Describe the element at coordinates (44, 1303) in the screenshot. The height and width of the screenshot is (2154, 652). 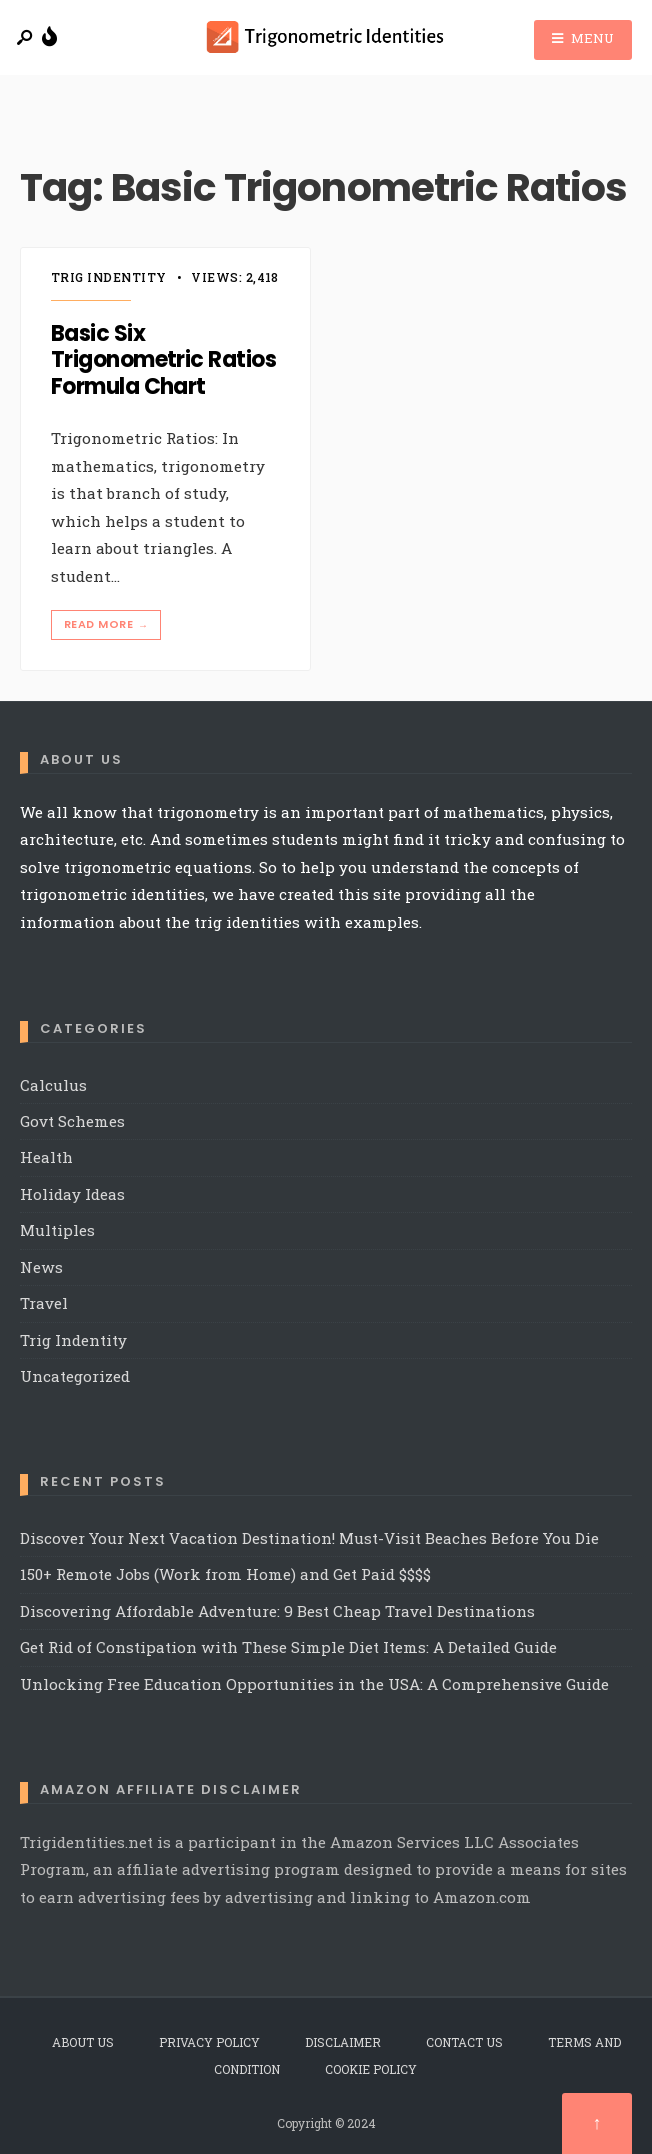
I see `Travel` at that location.